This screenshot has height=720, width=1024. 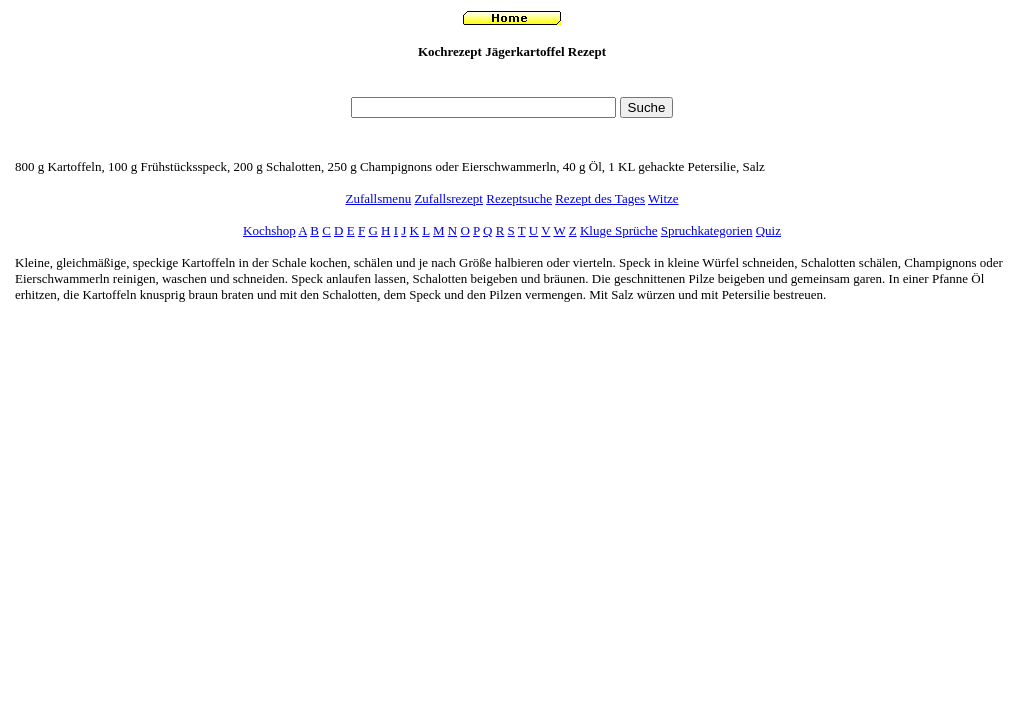 What do you see at coordinates (448, 198) in the screenshot?
I see `Zufallsrezept` at bounding box center [448, 198].